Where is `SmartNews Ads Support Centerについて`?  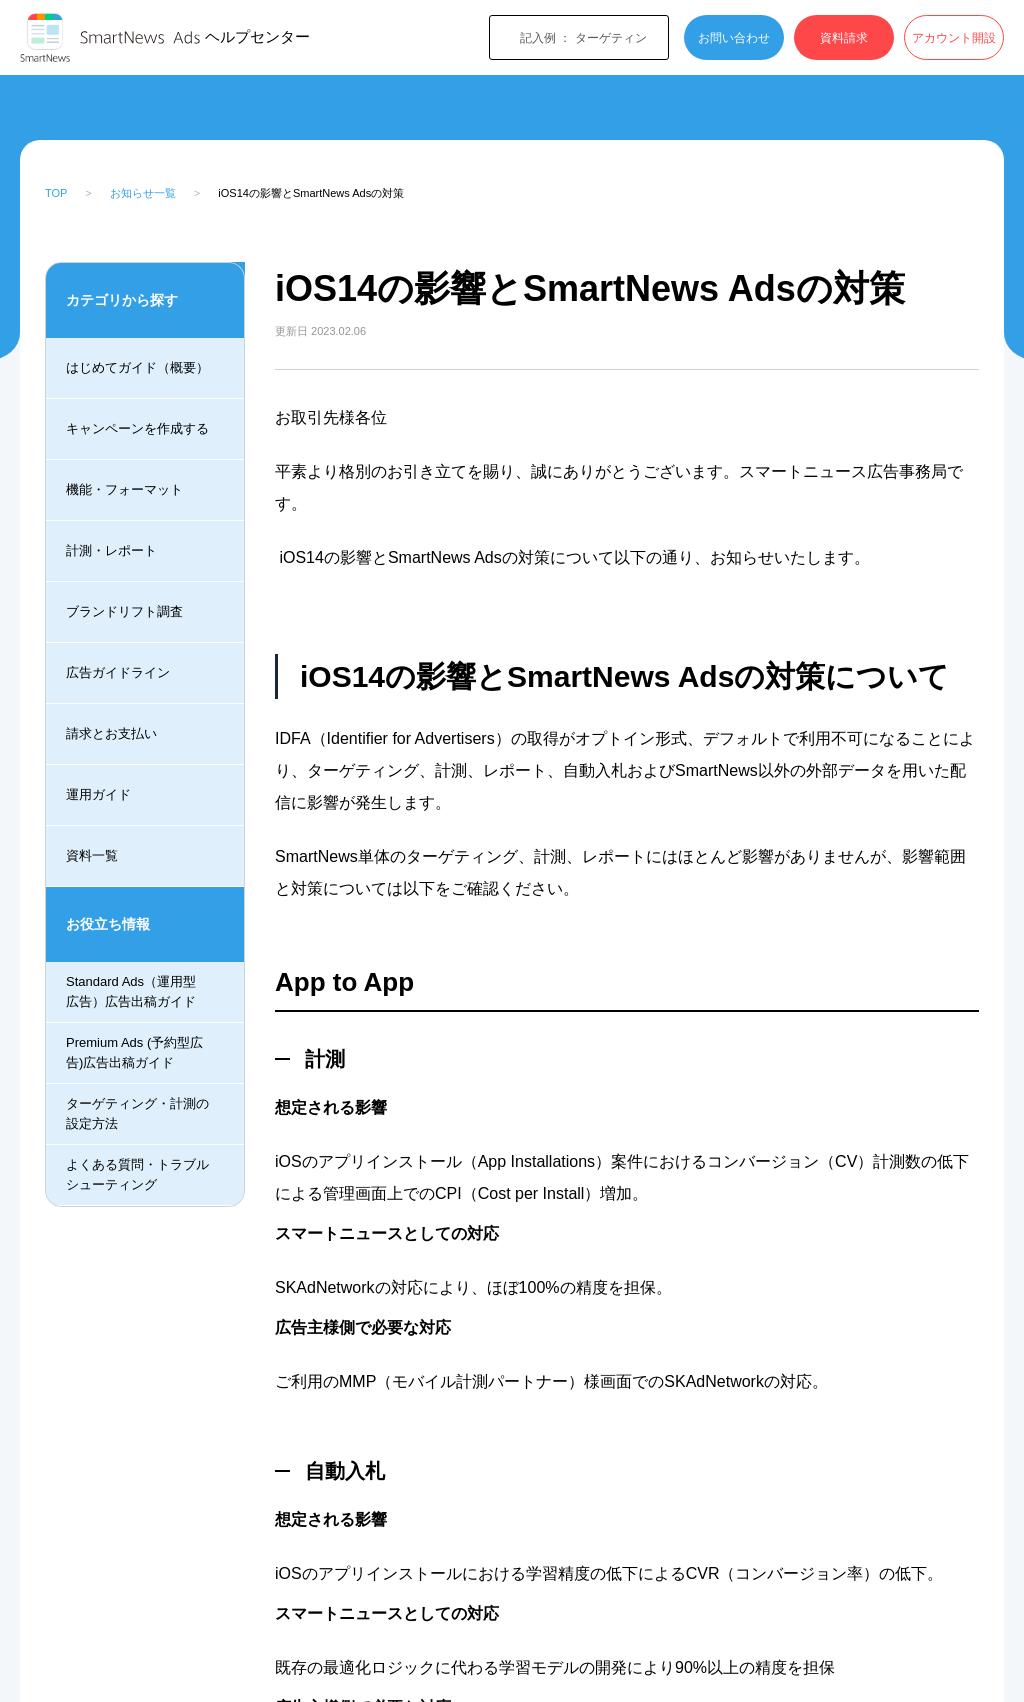 SmartNews Ads Support Centerについて is located at coordinates (127, 453).